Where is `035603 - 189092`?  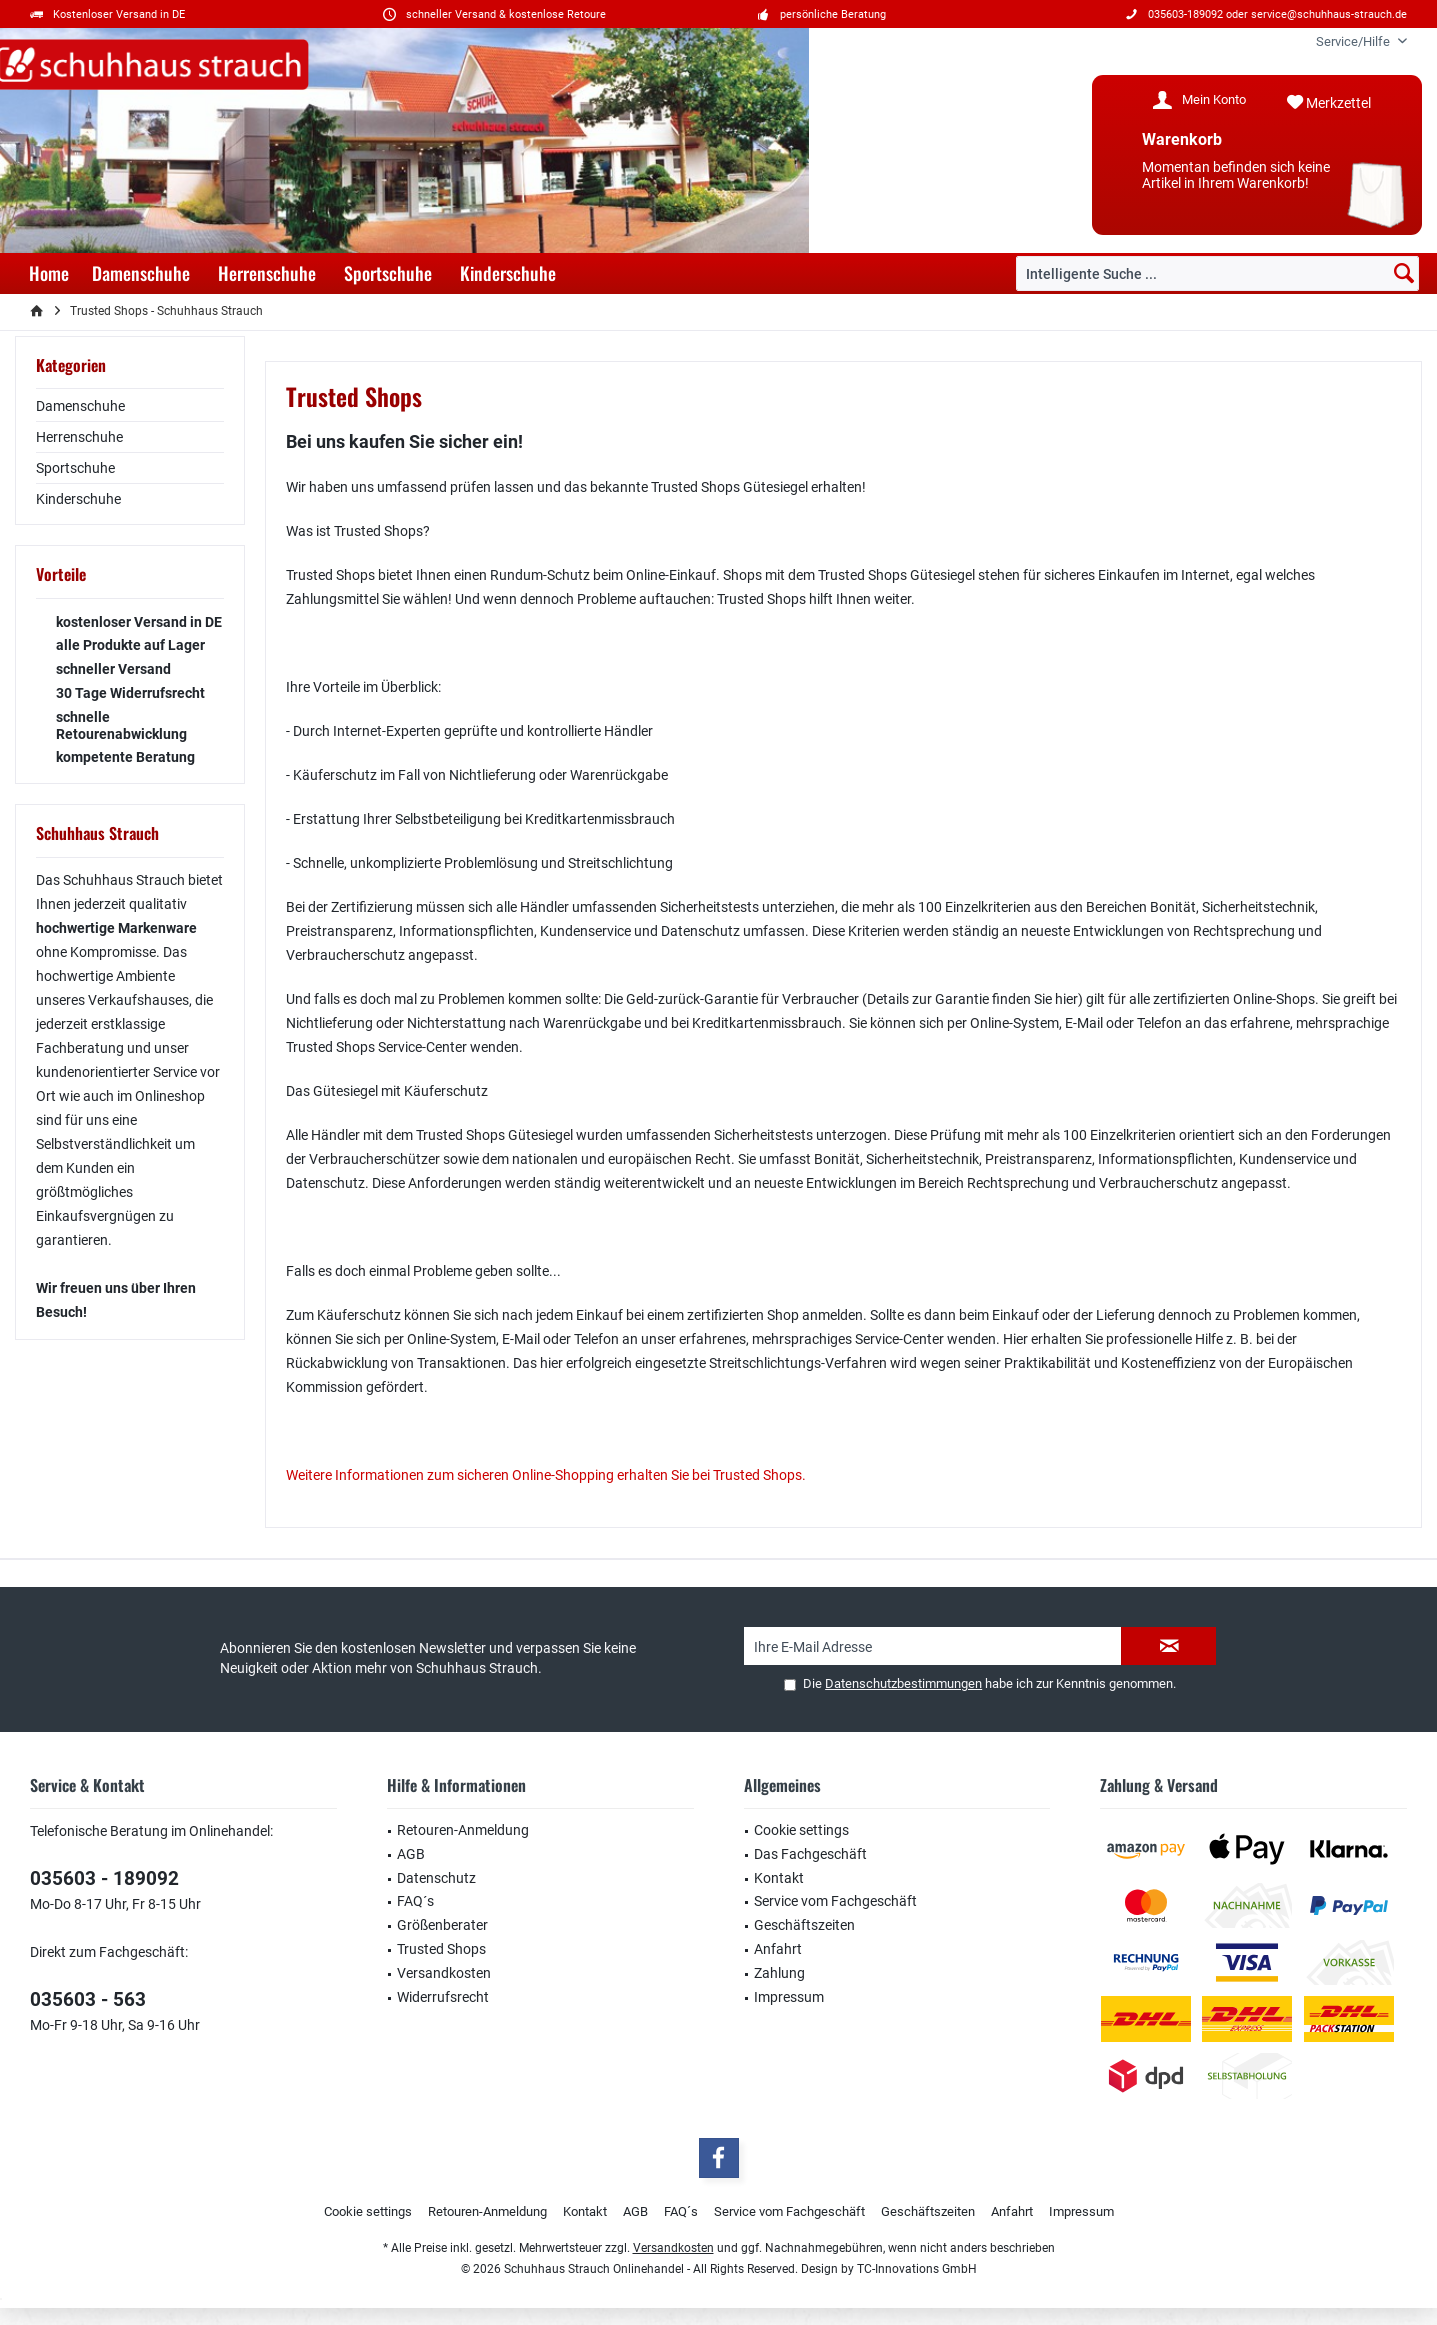
035603 - 189092 is located at coordinates (104, 1878).